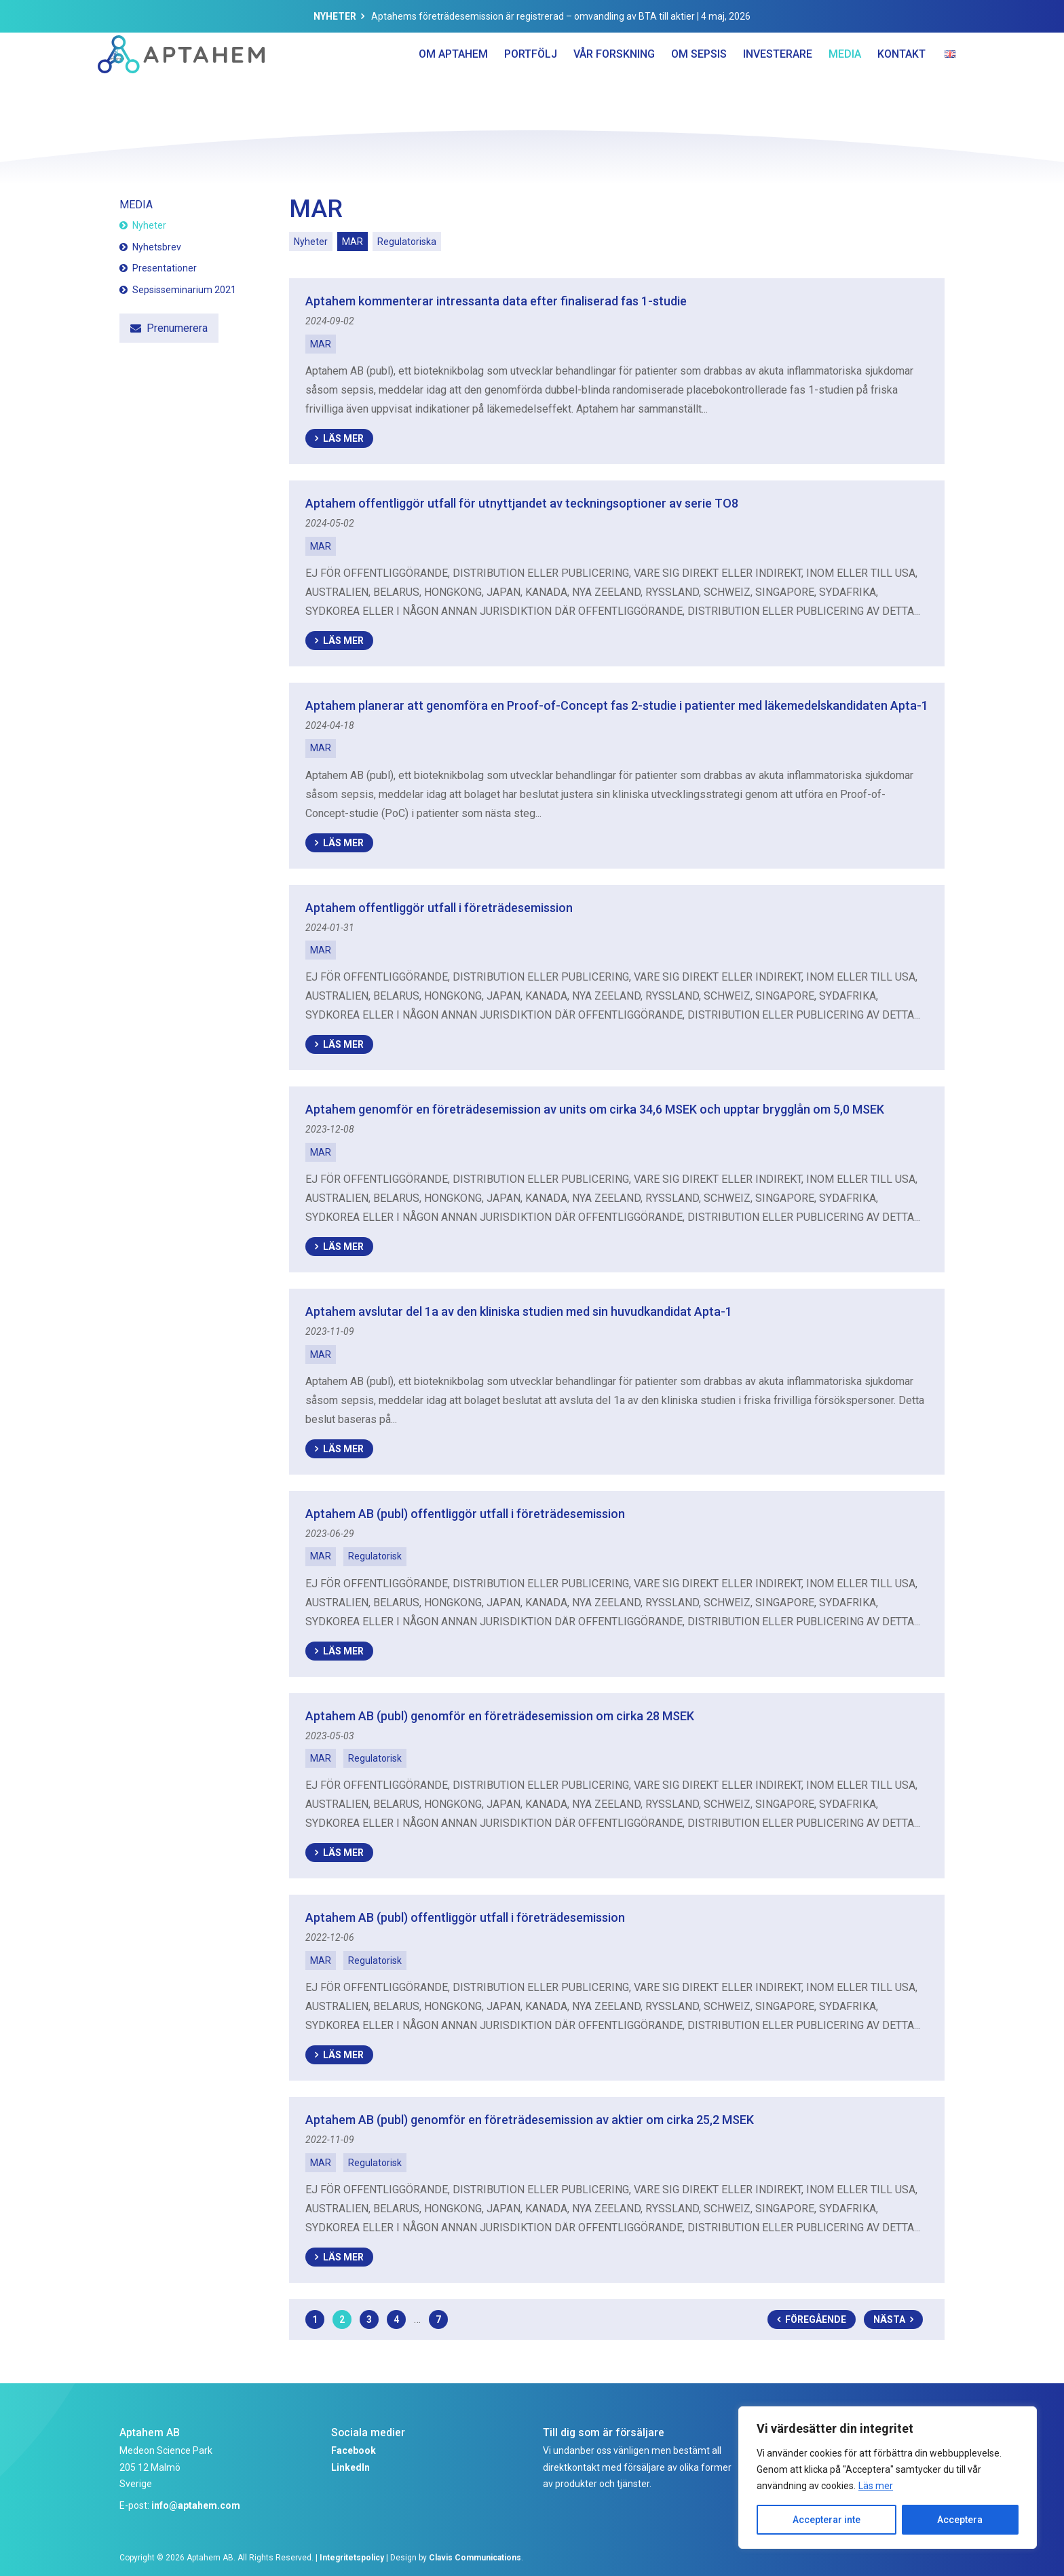 This screenshot has height=2576, width=1064. I want to click on Aptahem avslutar del 1a av den kliniska studien med sin huvudkandidat Apta-1, so click(518, 1311).